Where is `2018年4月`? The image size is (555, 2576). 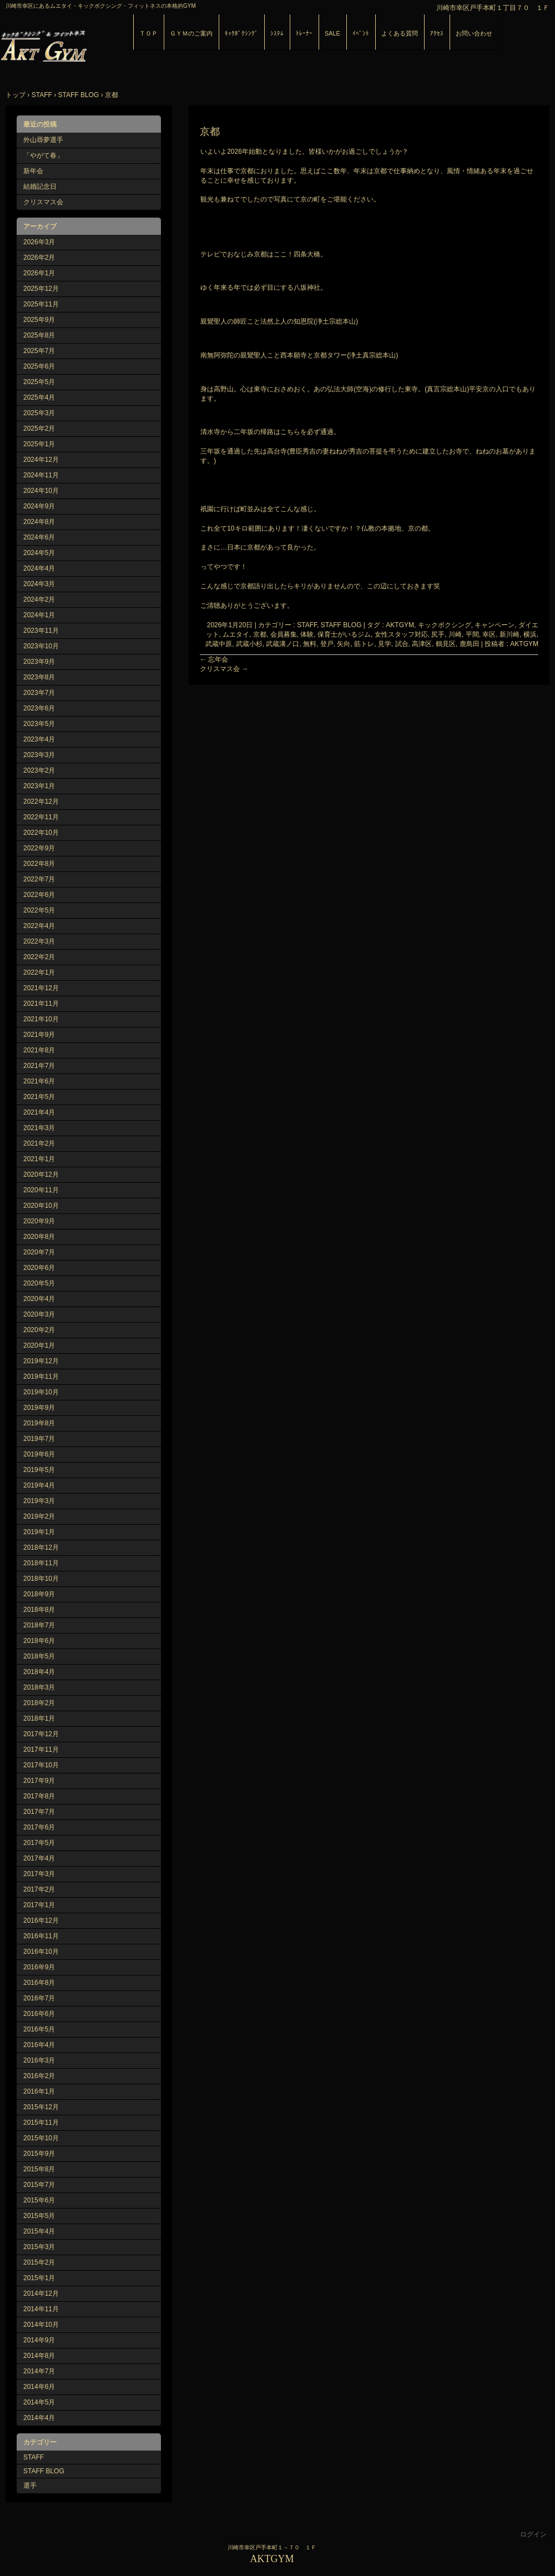 2018年4月 is located at coordinates (39, 1672).